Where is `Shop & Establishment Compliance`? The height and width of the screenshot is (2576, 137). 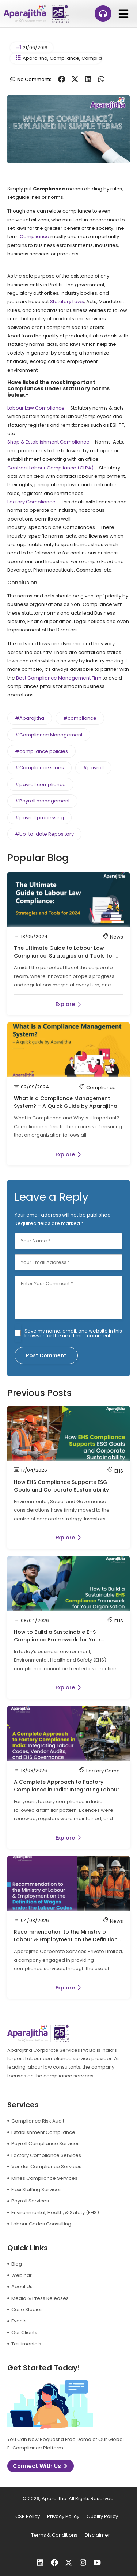 Shop & Establishment Compliance is located at coordinates (48, 441).